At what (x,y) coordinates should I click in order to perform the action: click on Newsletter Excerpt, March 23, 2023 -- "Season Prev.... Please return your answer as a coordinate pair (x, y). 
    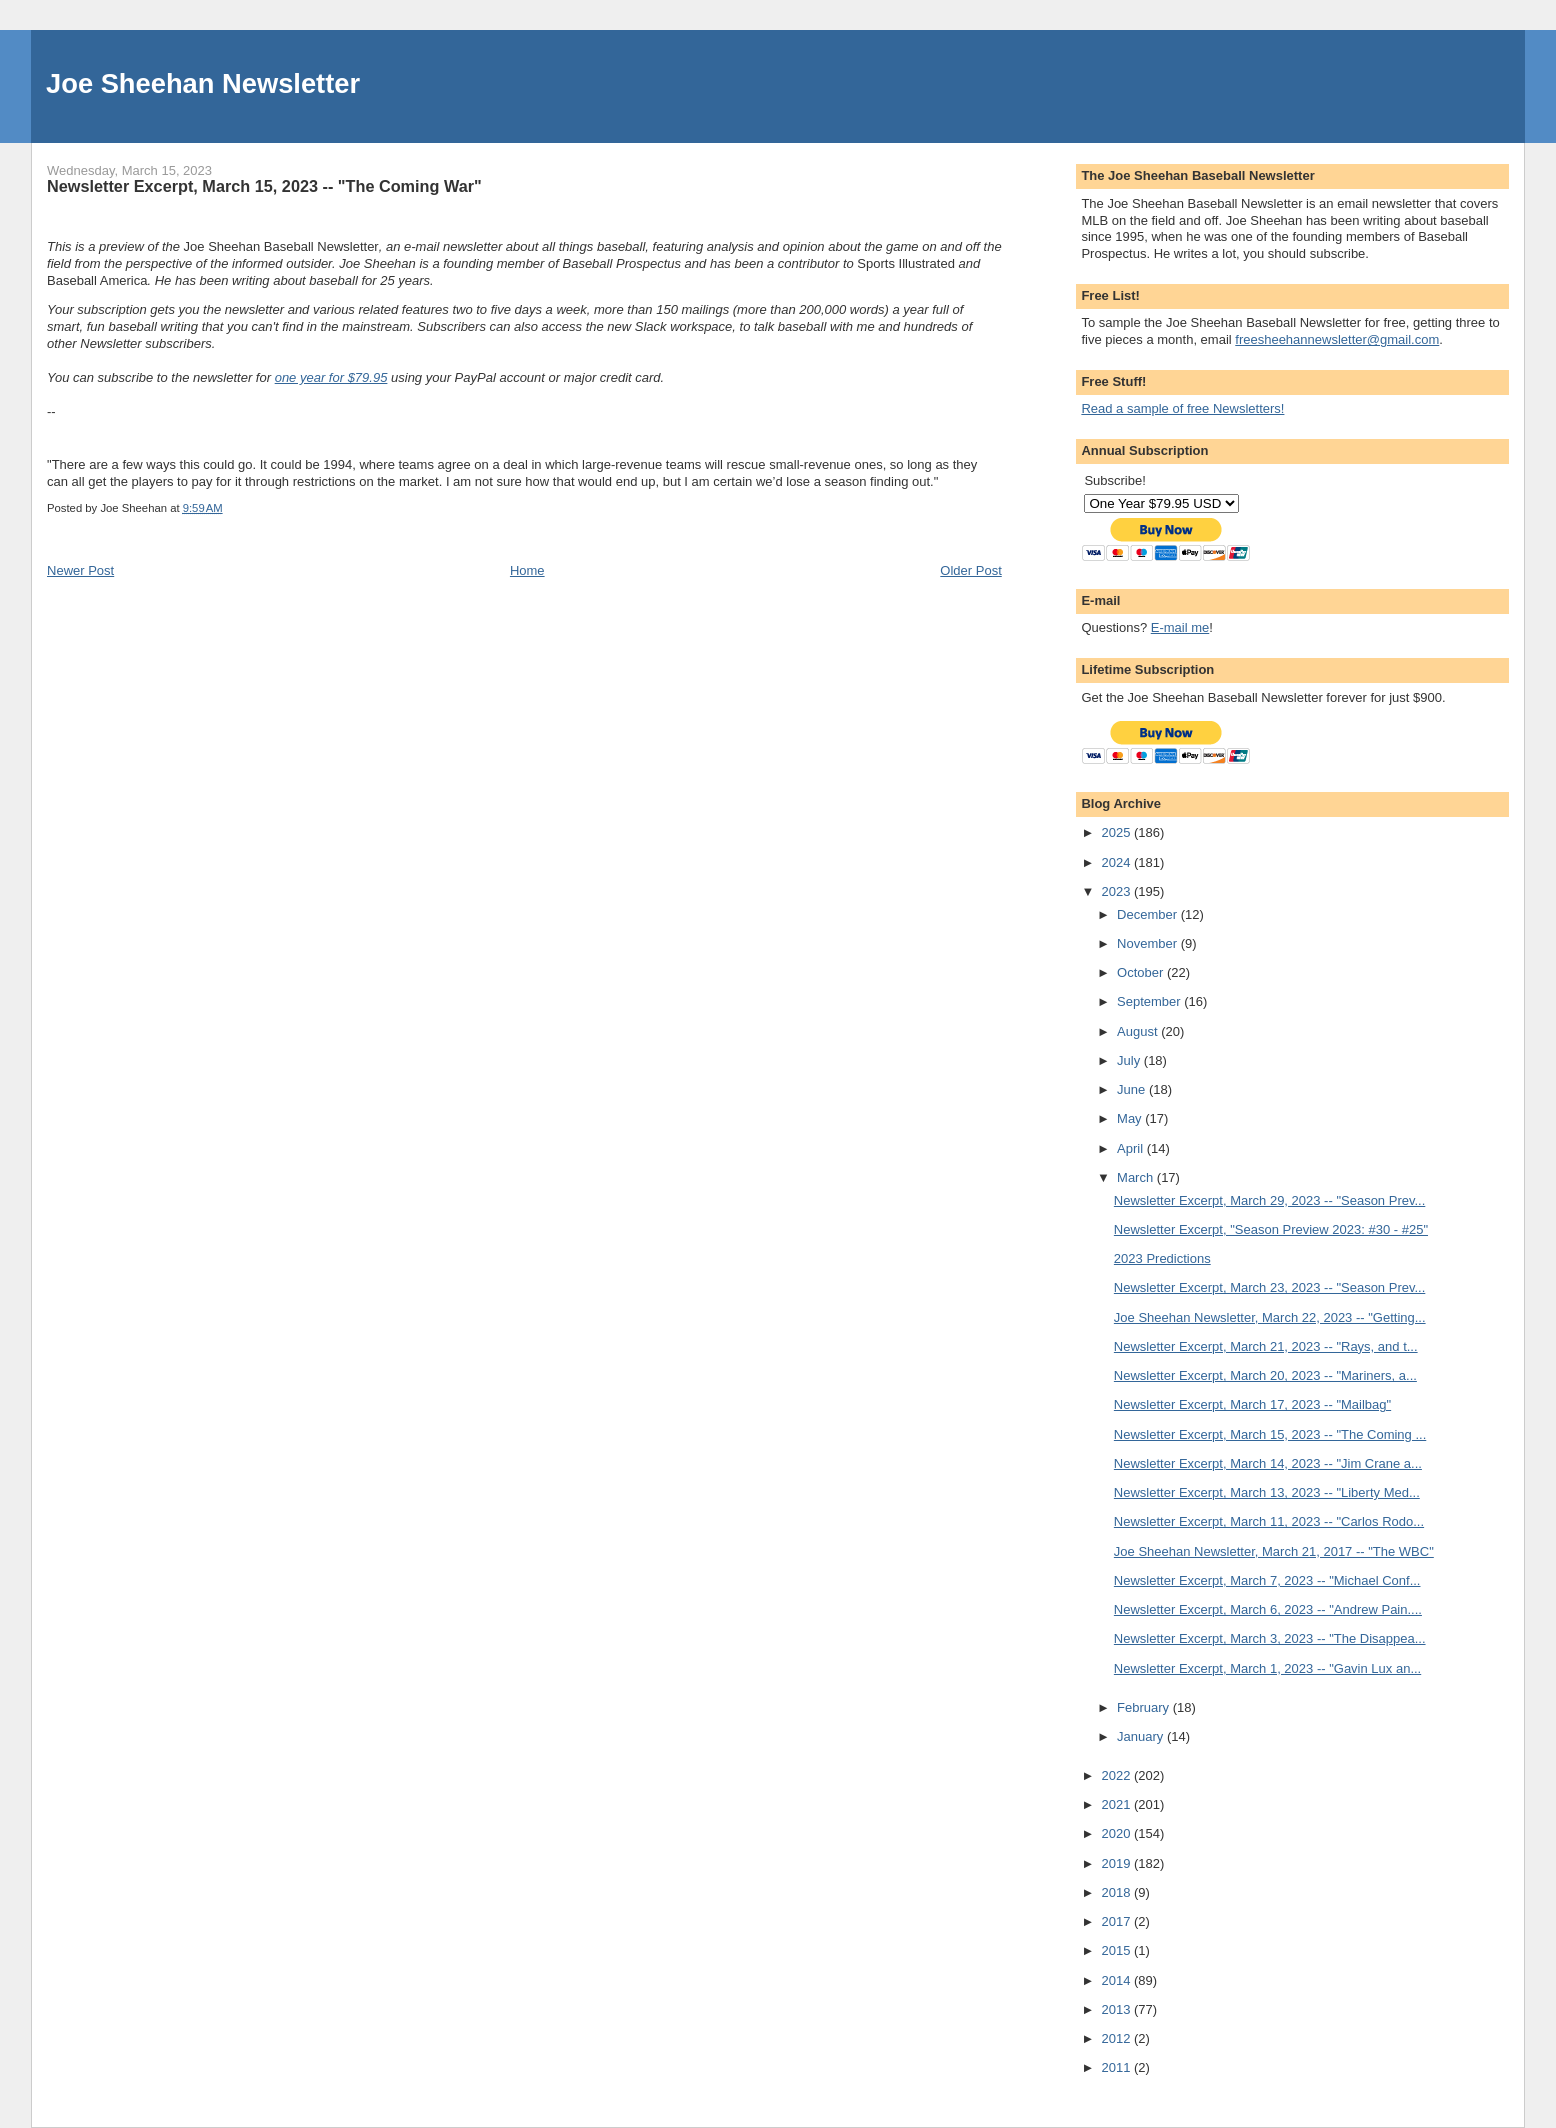
    Looking at the image, I should click on (1269, 1287).